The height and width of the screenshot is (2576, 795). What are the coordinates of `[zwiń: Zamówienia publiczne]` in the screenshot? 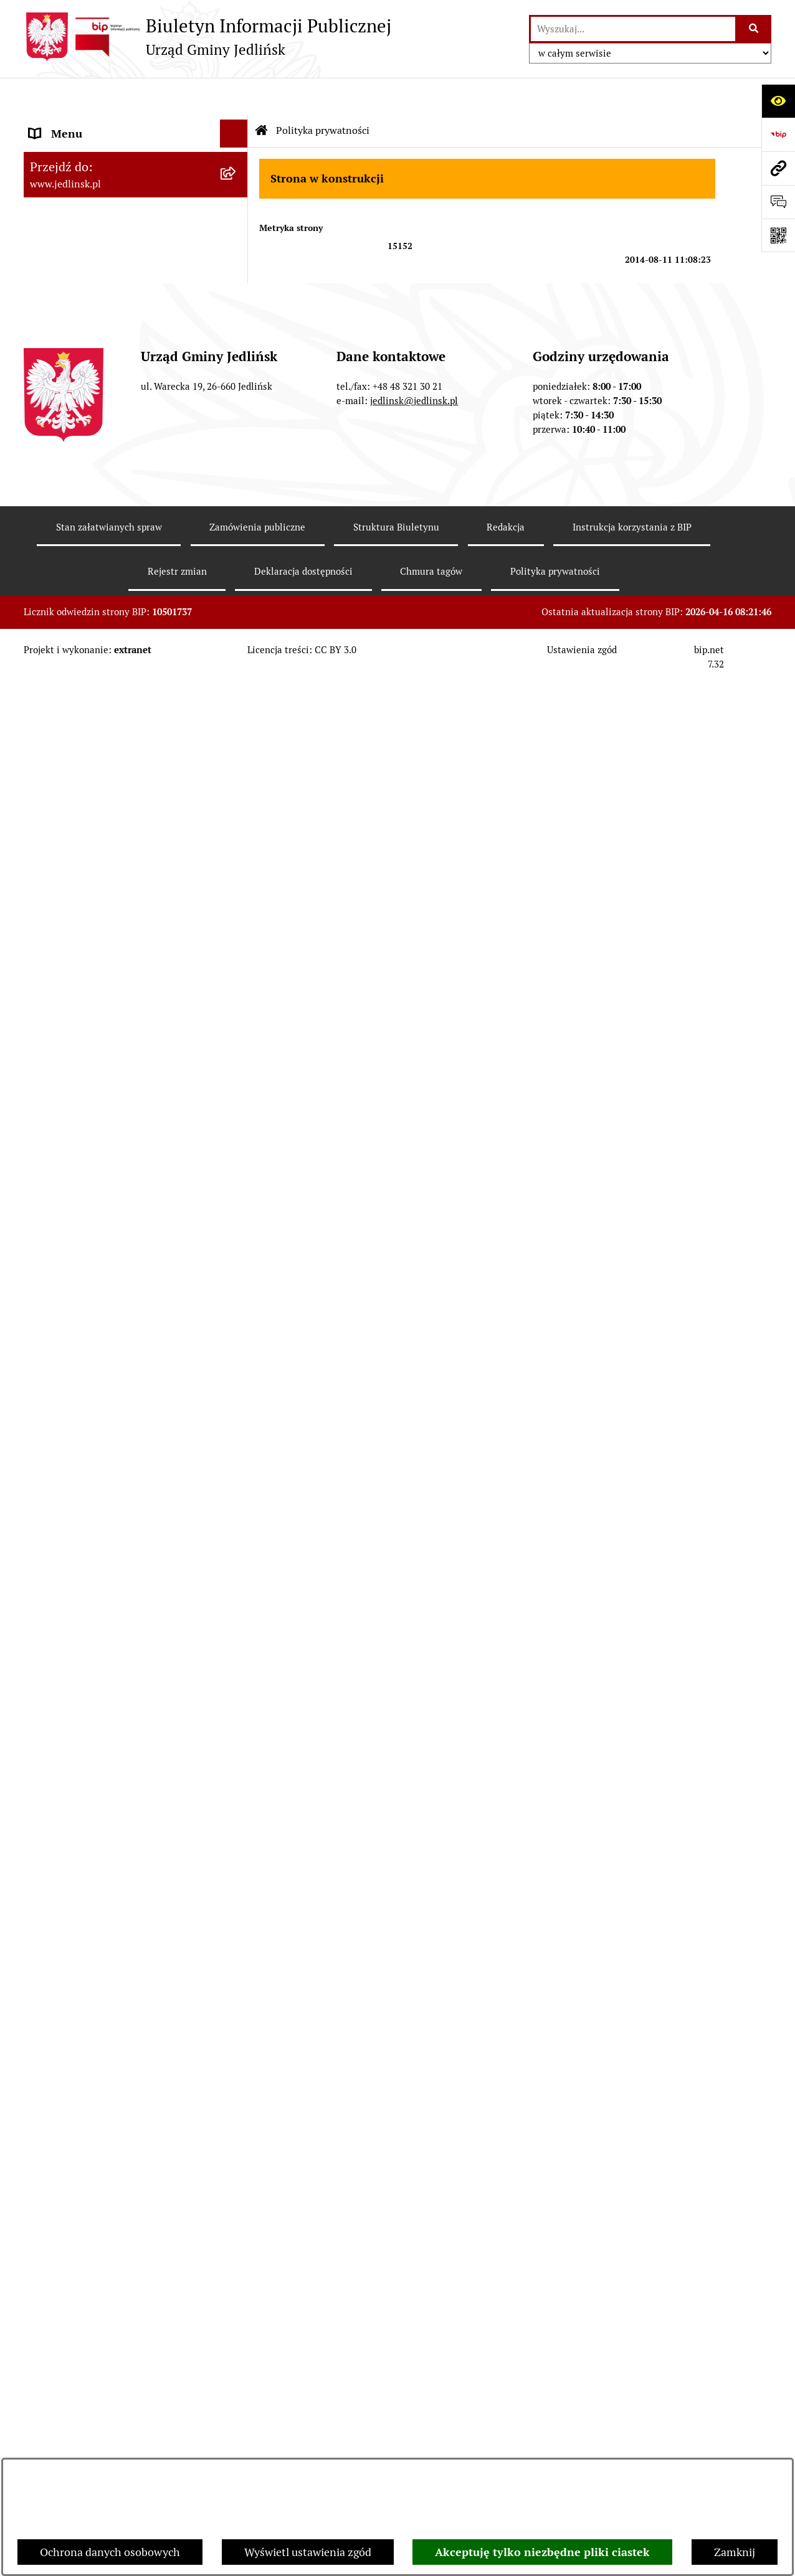 It's located at (236, 1018).